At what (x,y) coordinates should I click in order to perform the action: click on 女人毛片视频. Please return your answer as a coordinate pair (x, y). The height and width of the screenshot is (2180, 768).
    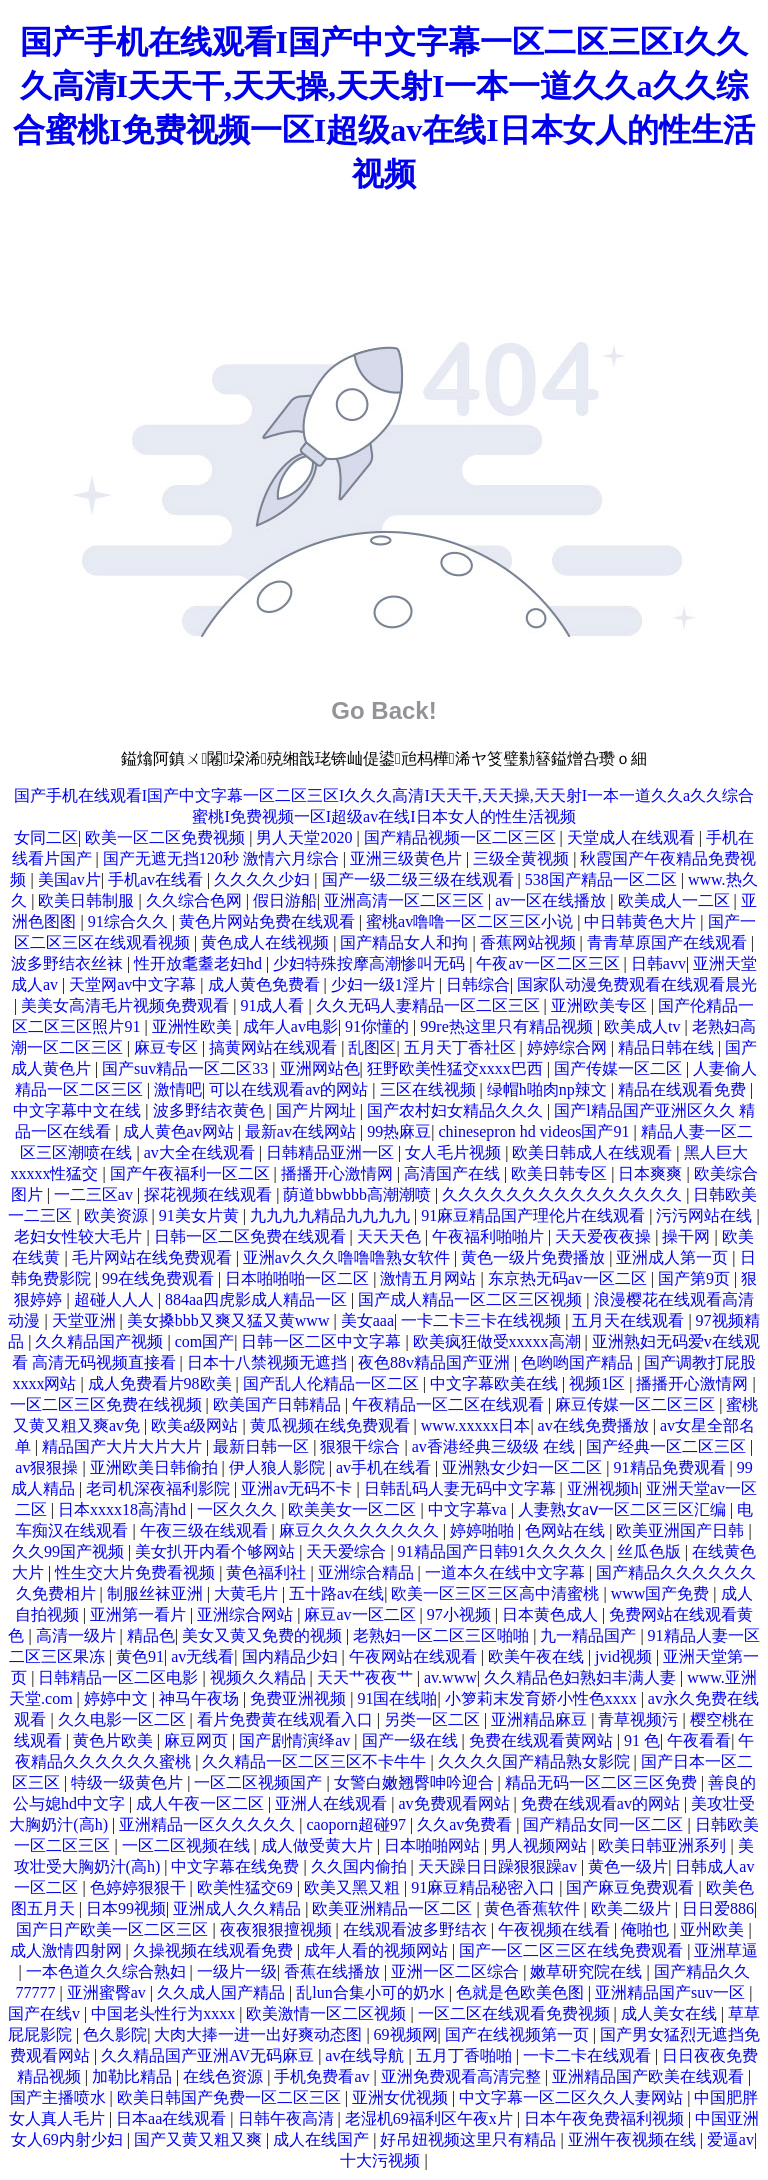
    Looking at the image, I should click on (455, 1152).